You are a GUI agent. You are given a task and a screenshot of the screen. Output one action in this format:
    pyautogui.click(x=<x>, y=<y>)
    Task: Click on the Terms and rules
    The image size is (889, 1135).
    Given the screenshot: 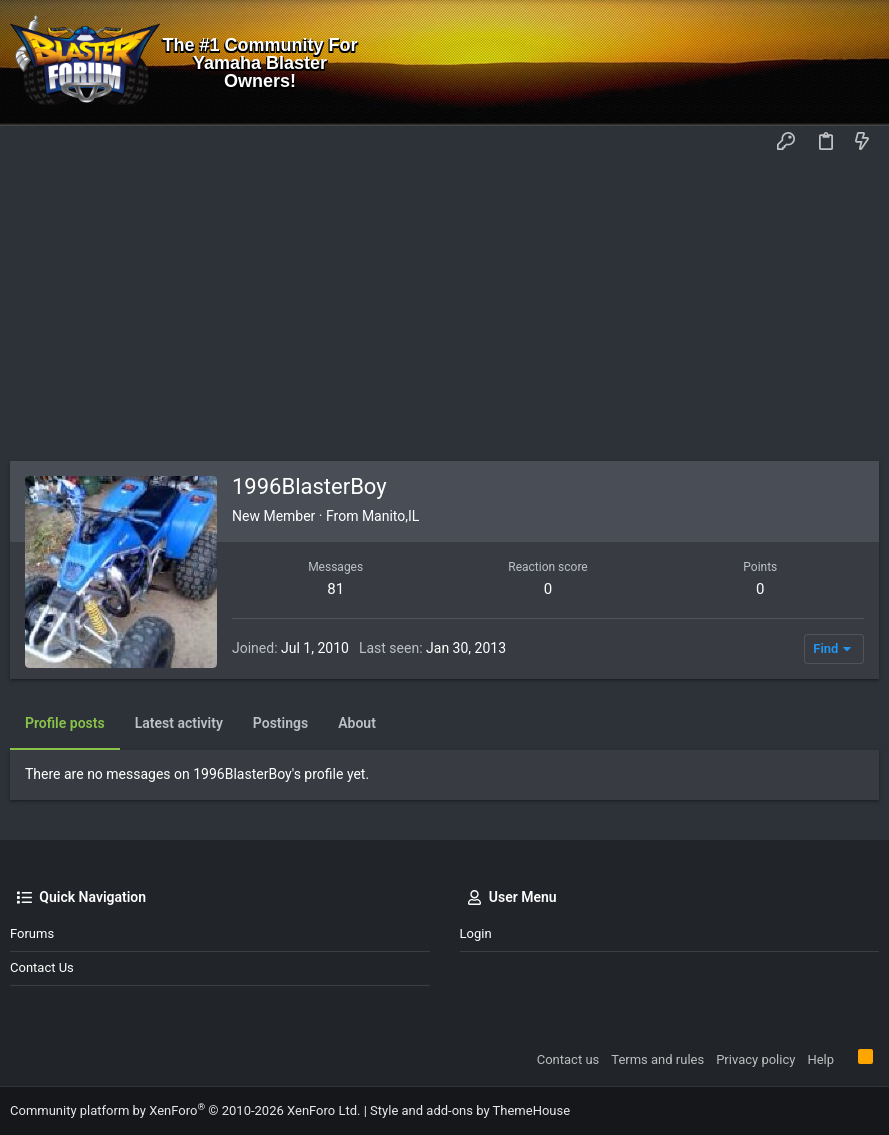 What is the action you would take?
    pyautogui.click(x=657, y=1059)
    